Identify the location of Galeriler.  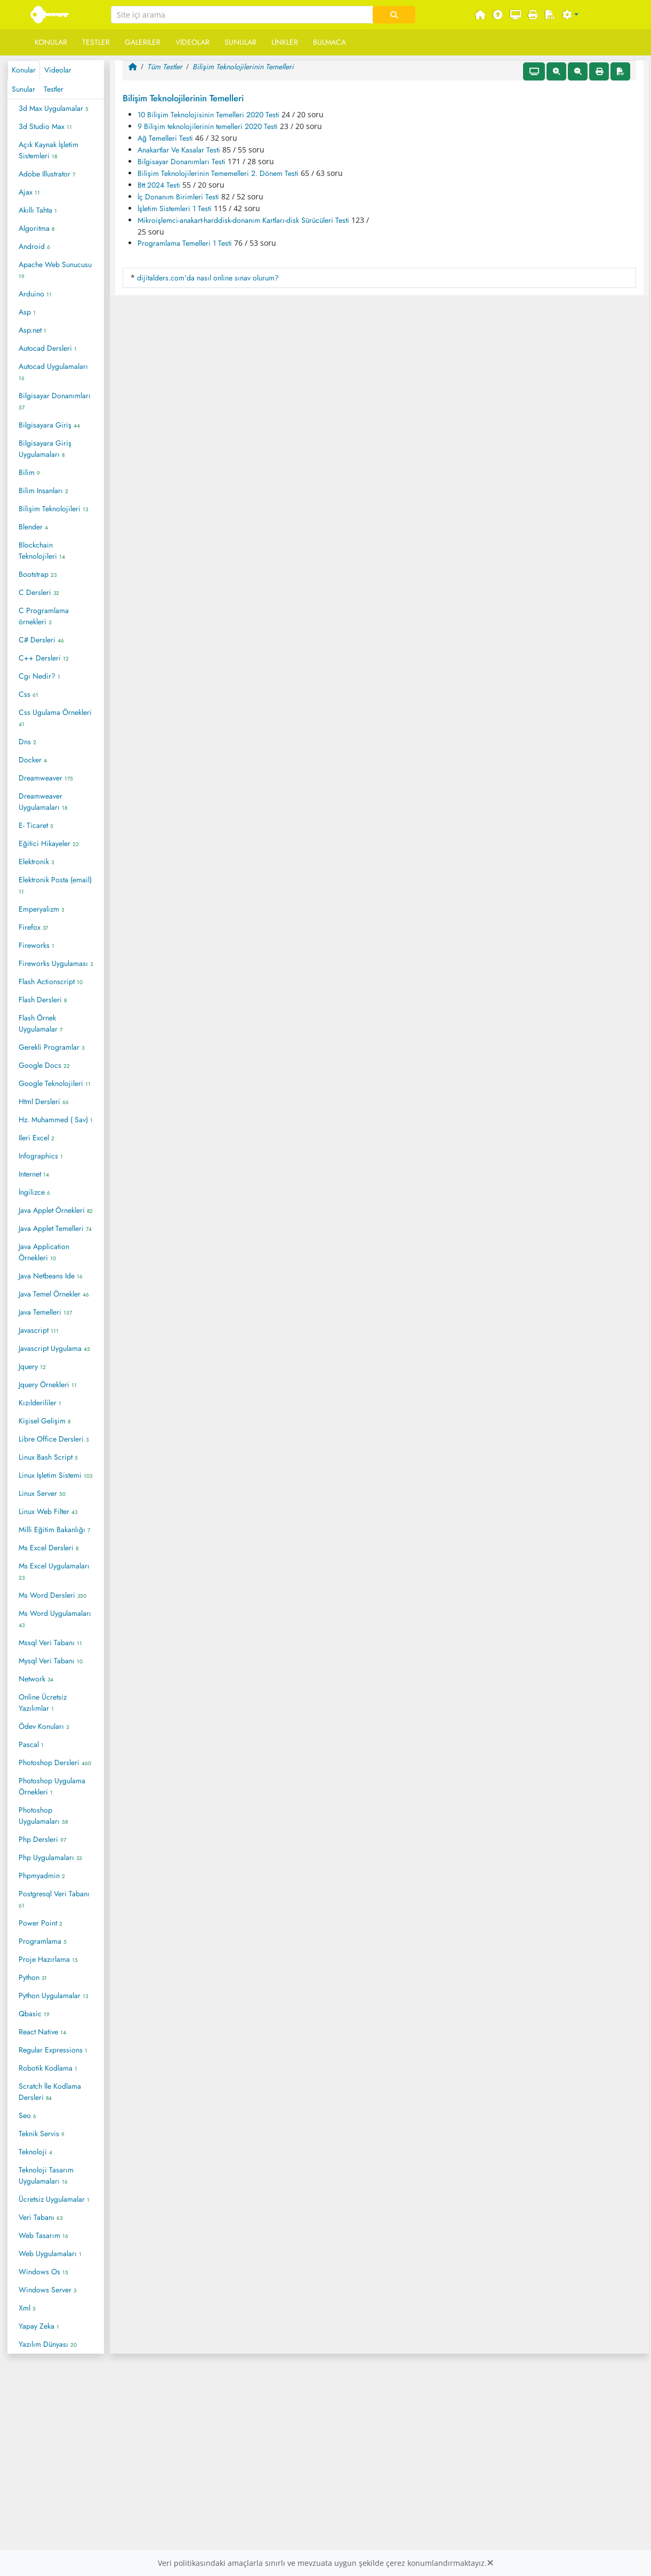
(142, 42).